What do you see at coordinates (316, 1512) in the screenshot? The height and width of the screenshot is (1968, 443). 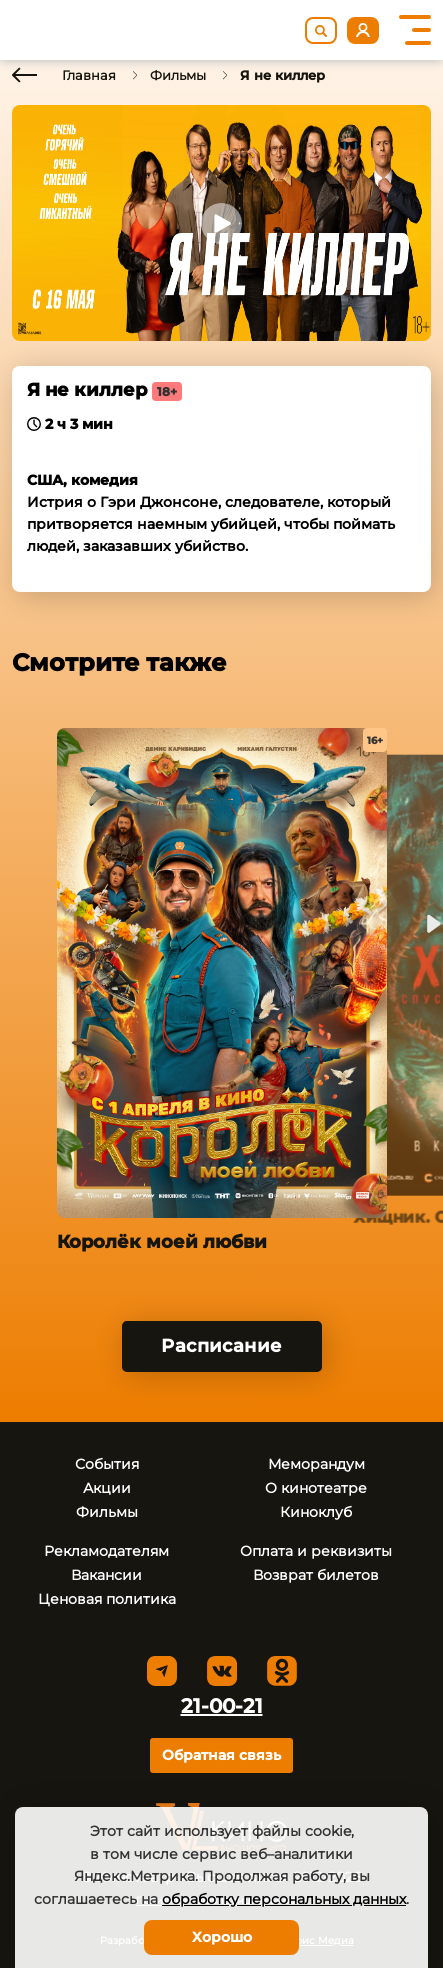 I see `Киноклуб` at bounding box center [316, 1512].